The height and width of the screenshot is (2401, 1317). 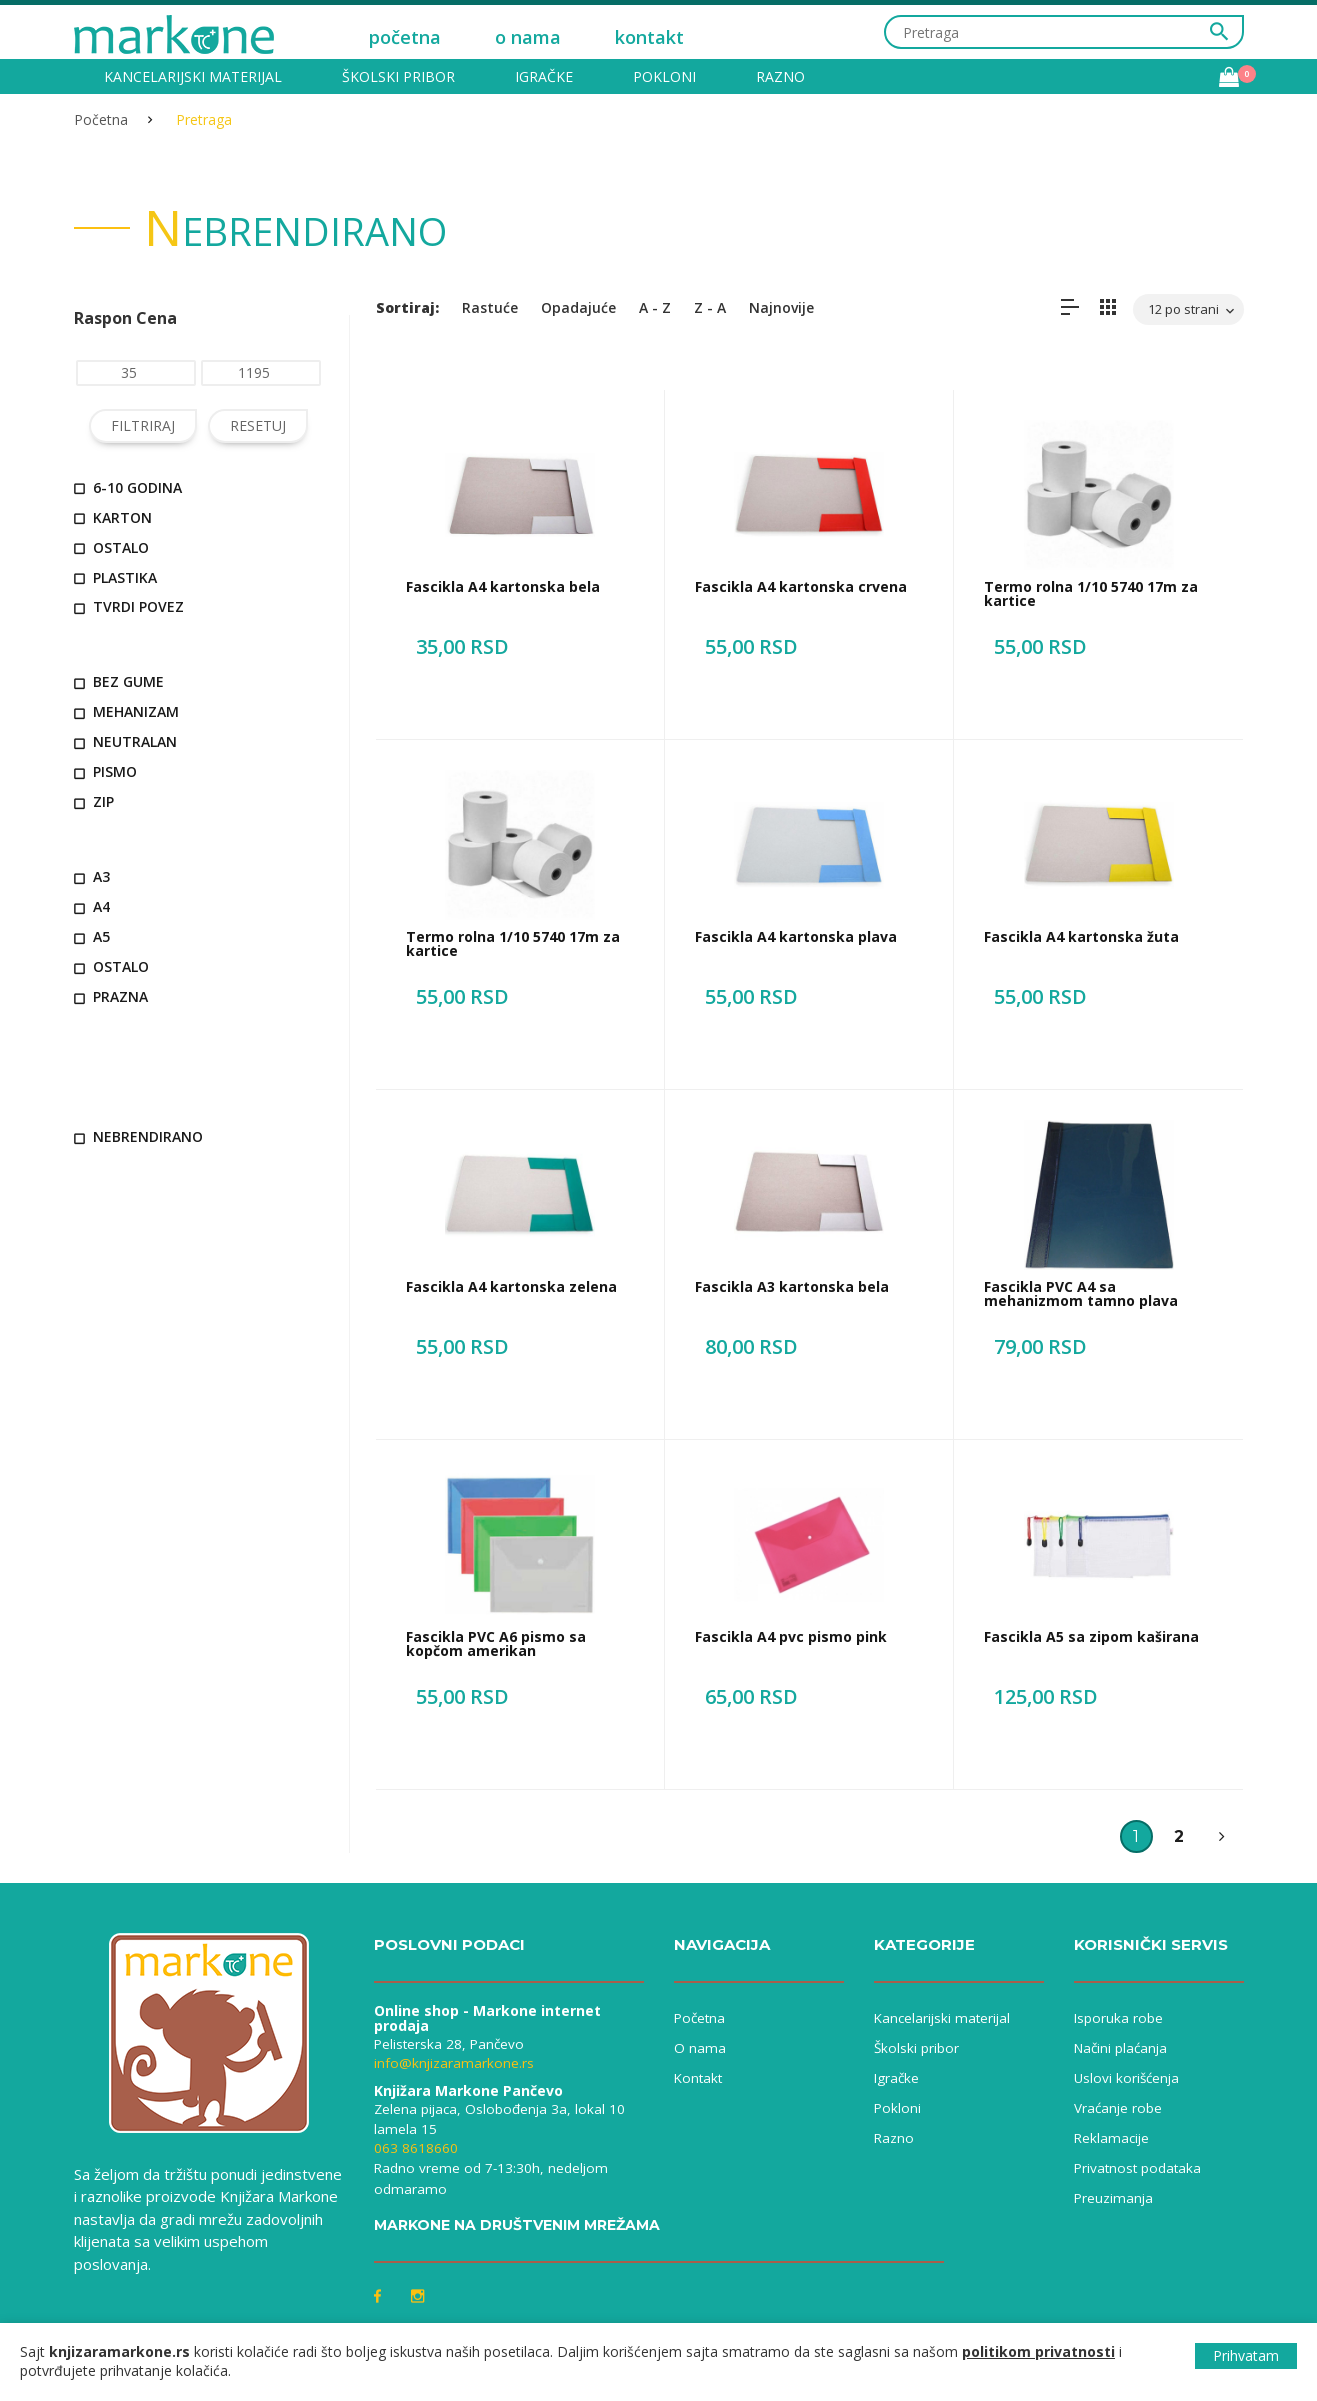 I want to click on Fascikla A4 kartonska crvena, so click(x=801, y=586).